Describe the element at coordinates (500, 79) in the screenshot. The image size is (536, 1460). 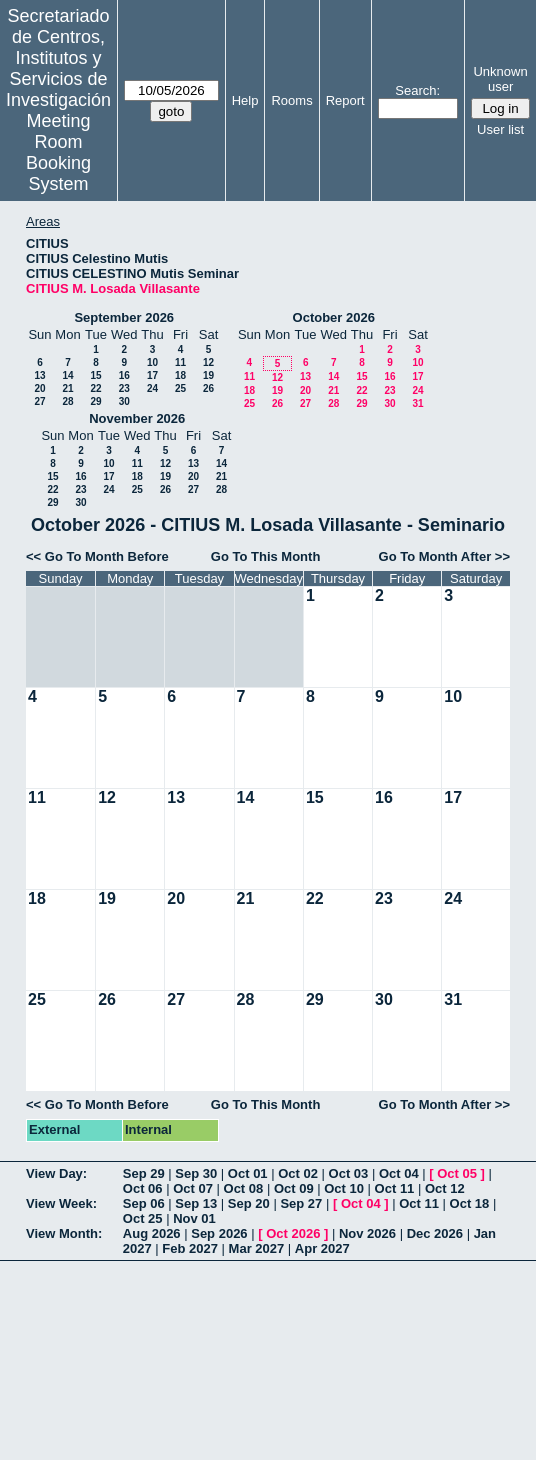
I see `Unknown user` at that location.